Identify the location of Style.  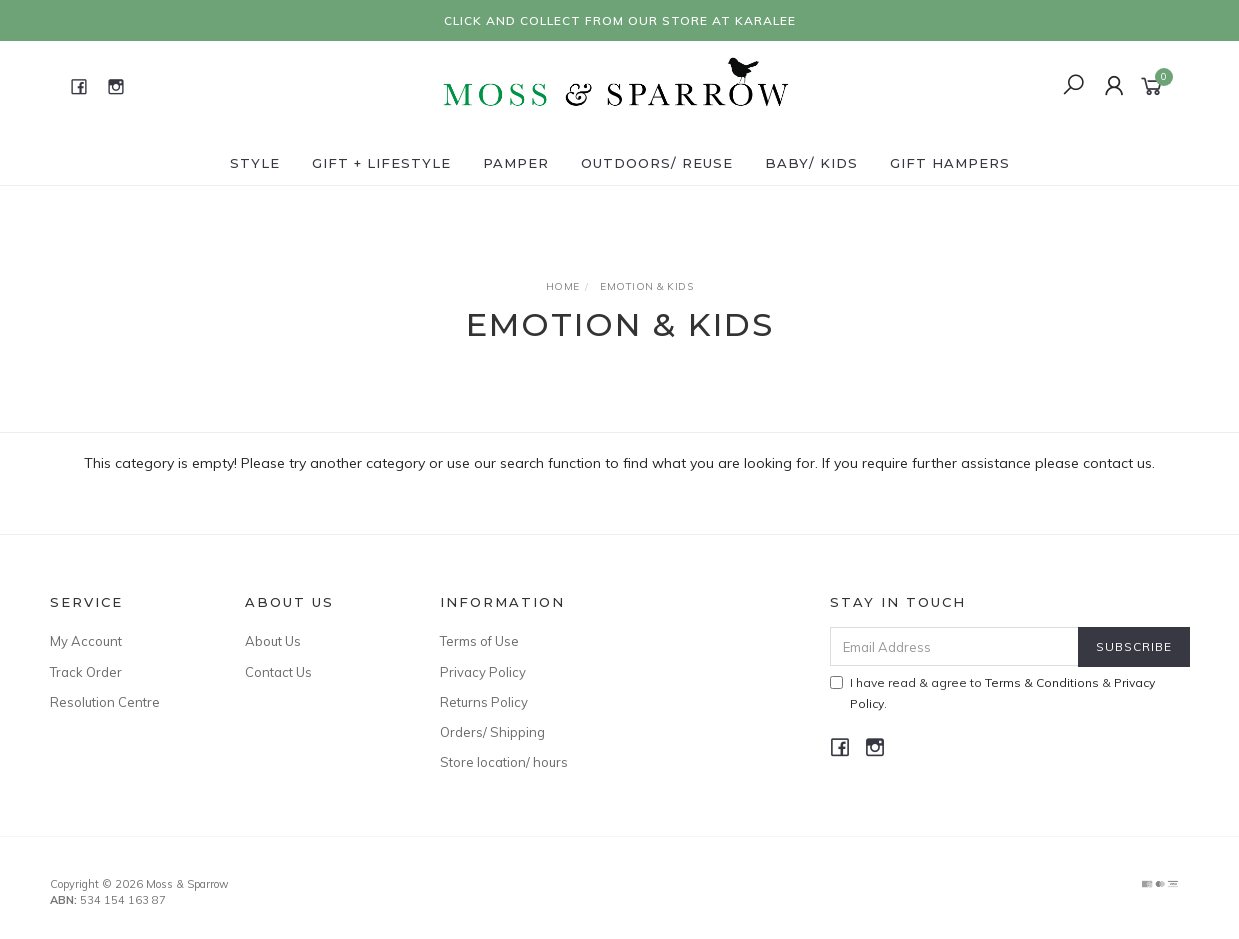
(255, 163).